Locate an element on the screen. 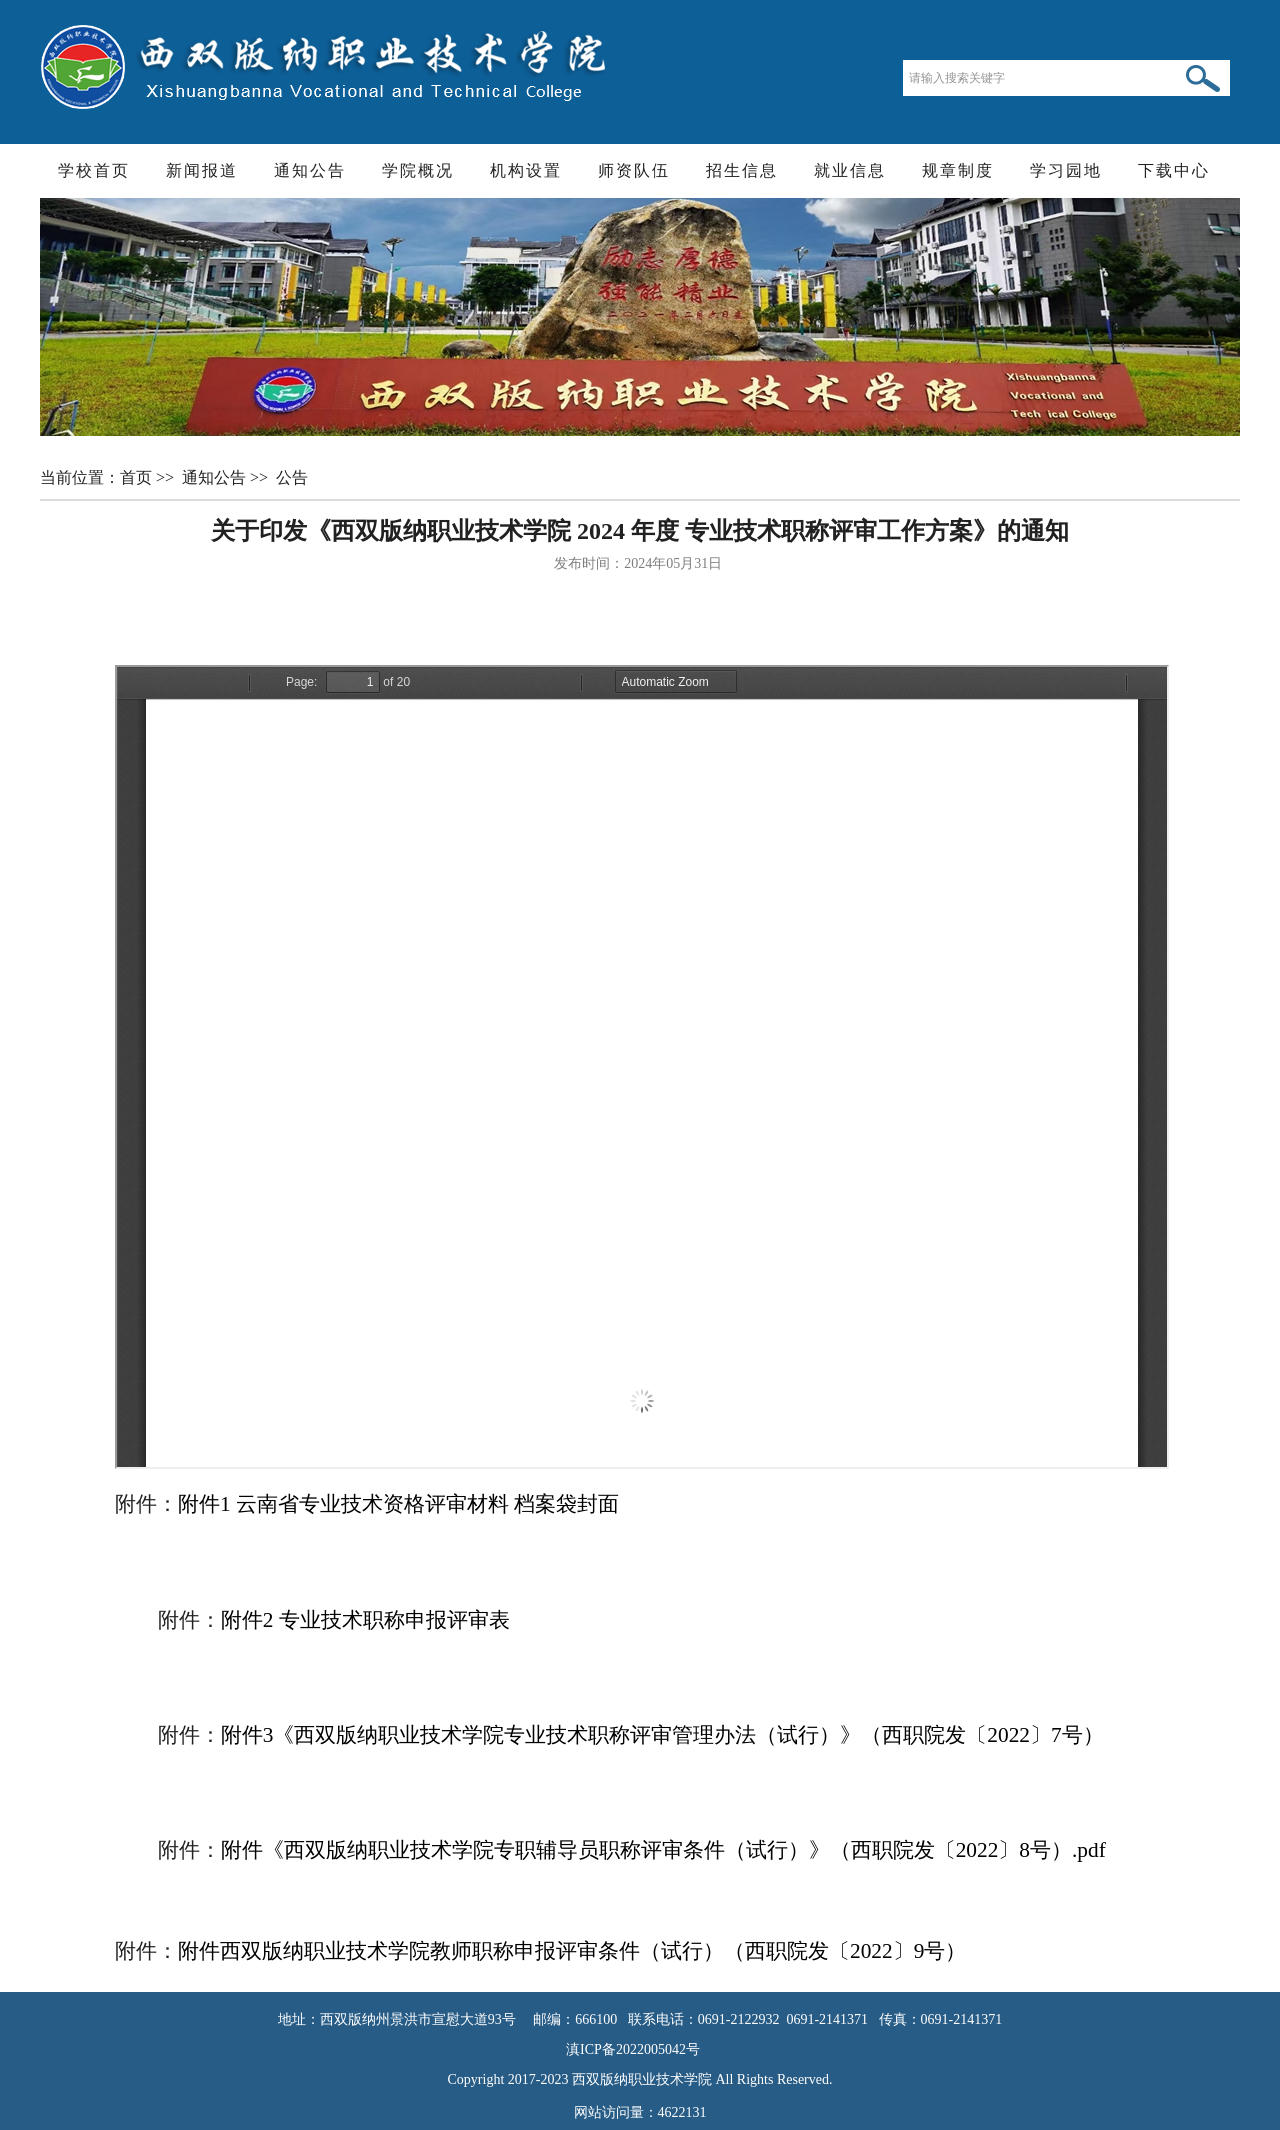 The width and height of the screenshot is (1280, 2130). 公告 is located at coordinates (294, 477).